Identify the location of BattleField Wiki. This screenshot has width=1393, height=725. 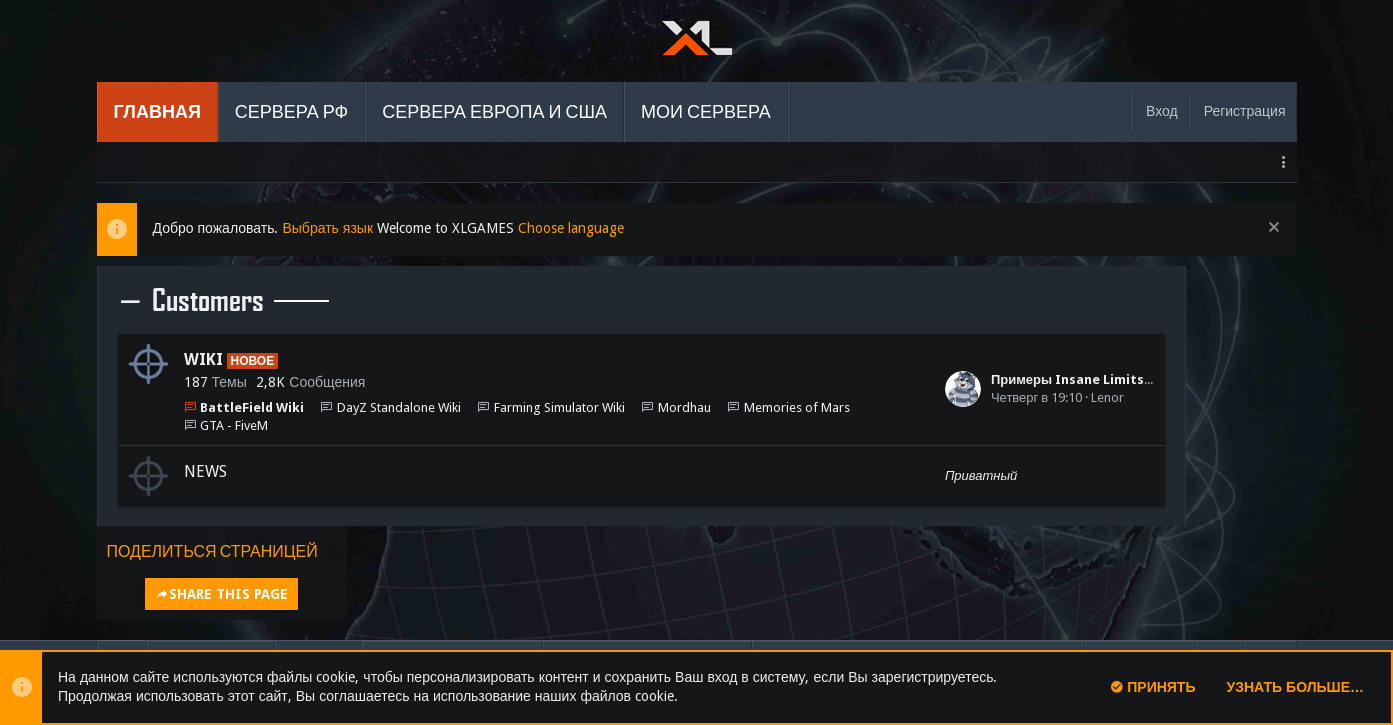
(252, 407).